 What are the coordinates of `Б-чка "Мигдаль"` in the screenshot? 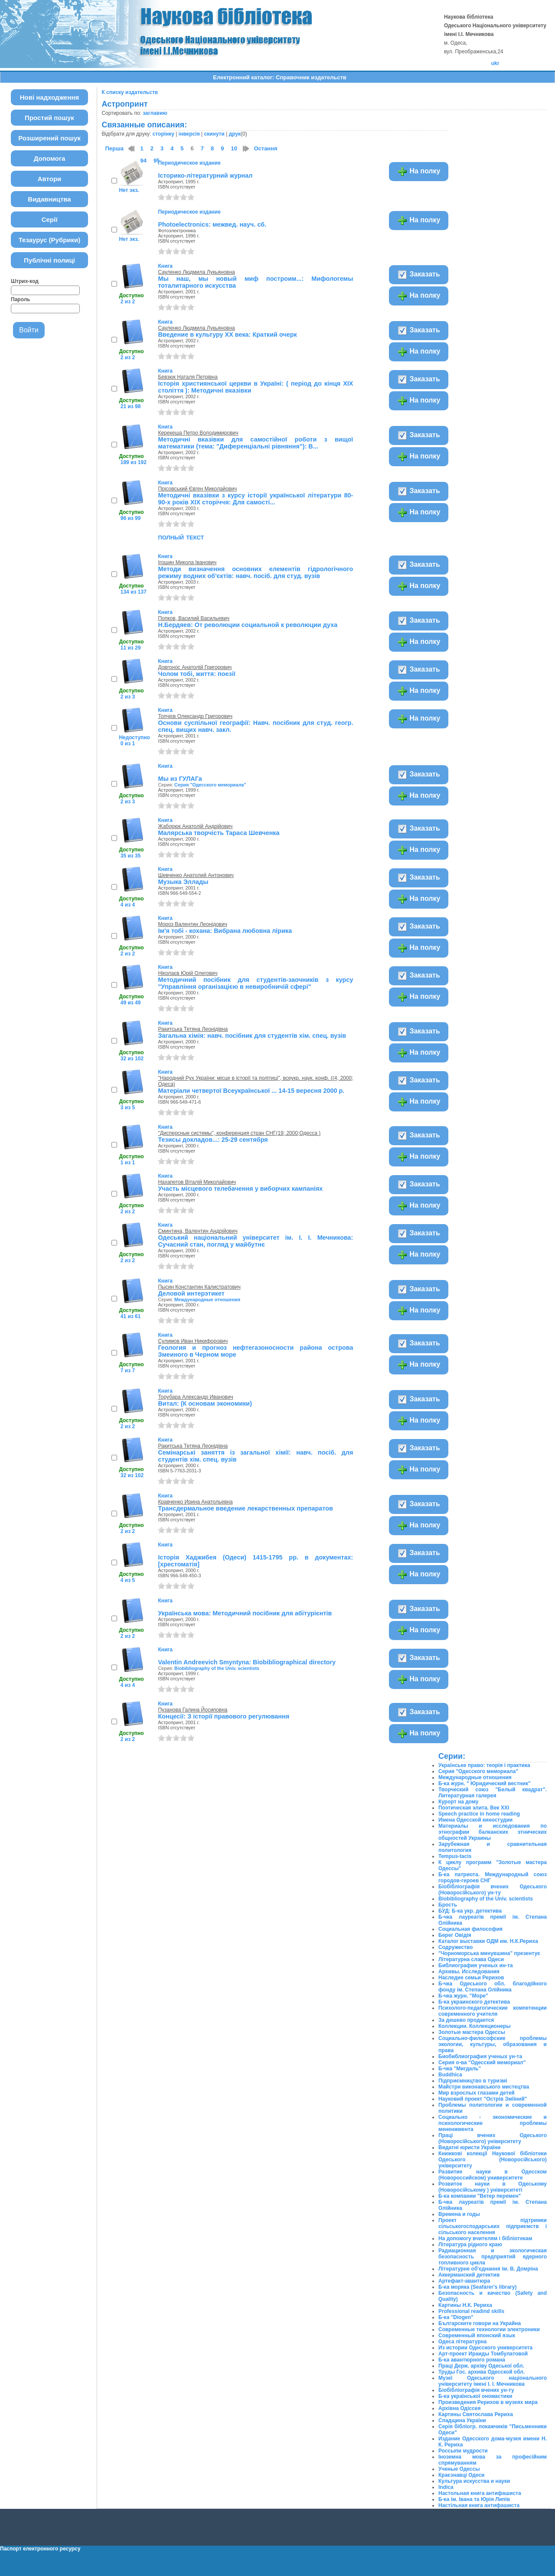 It's located at (459, 2069).